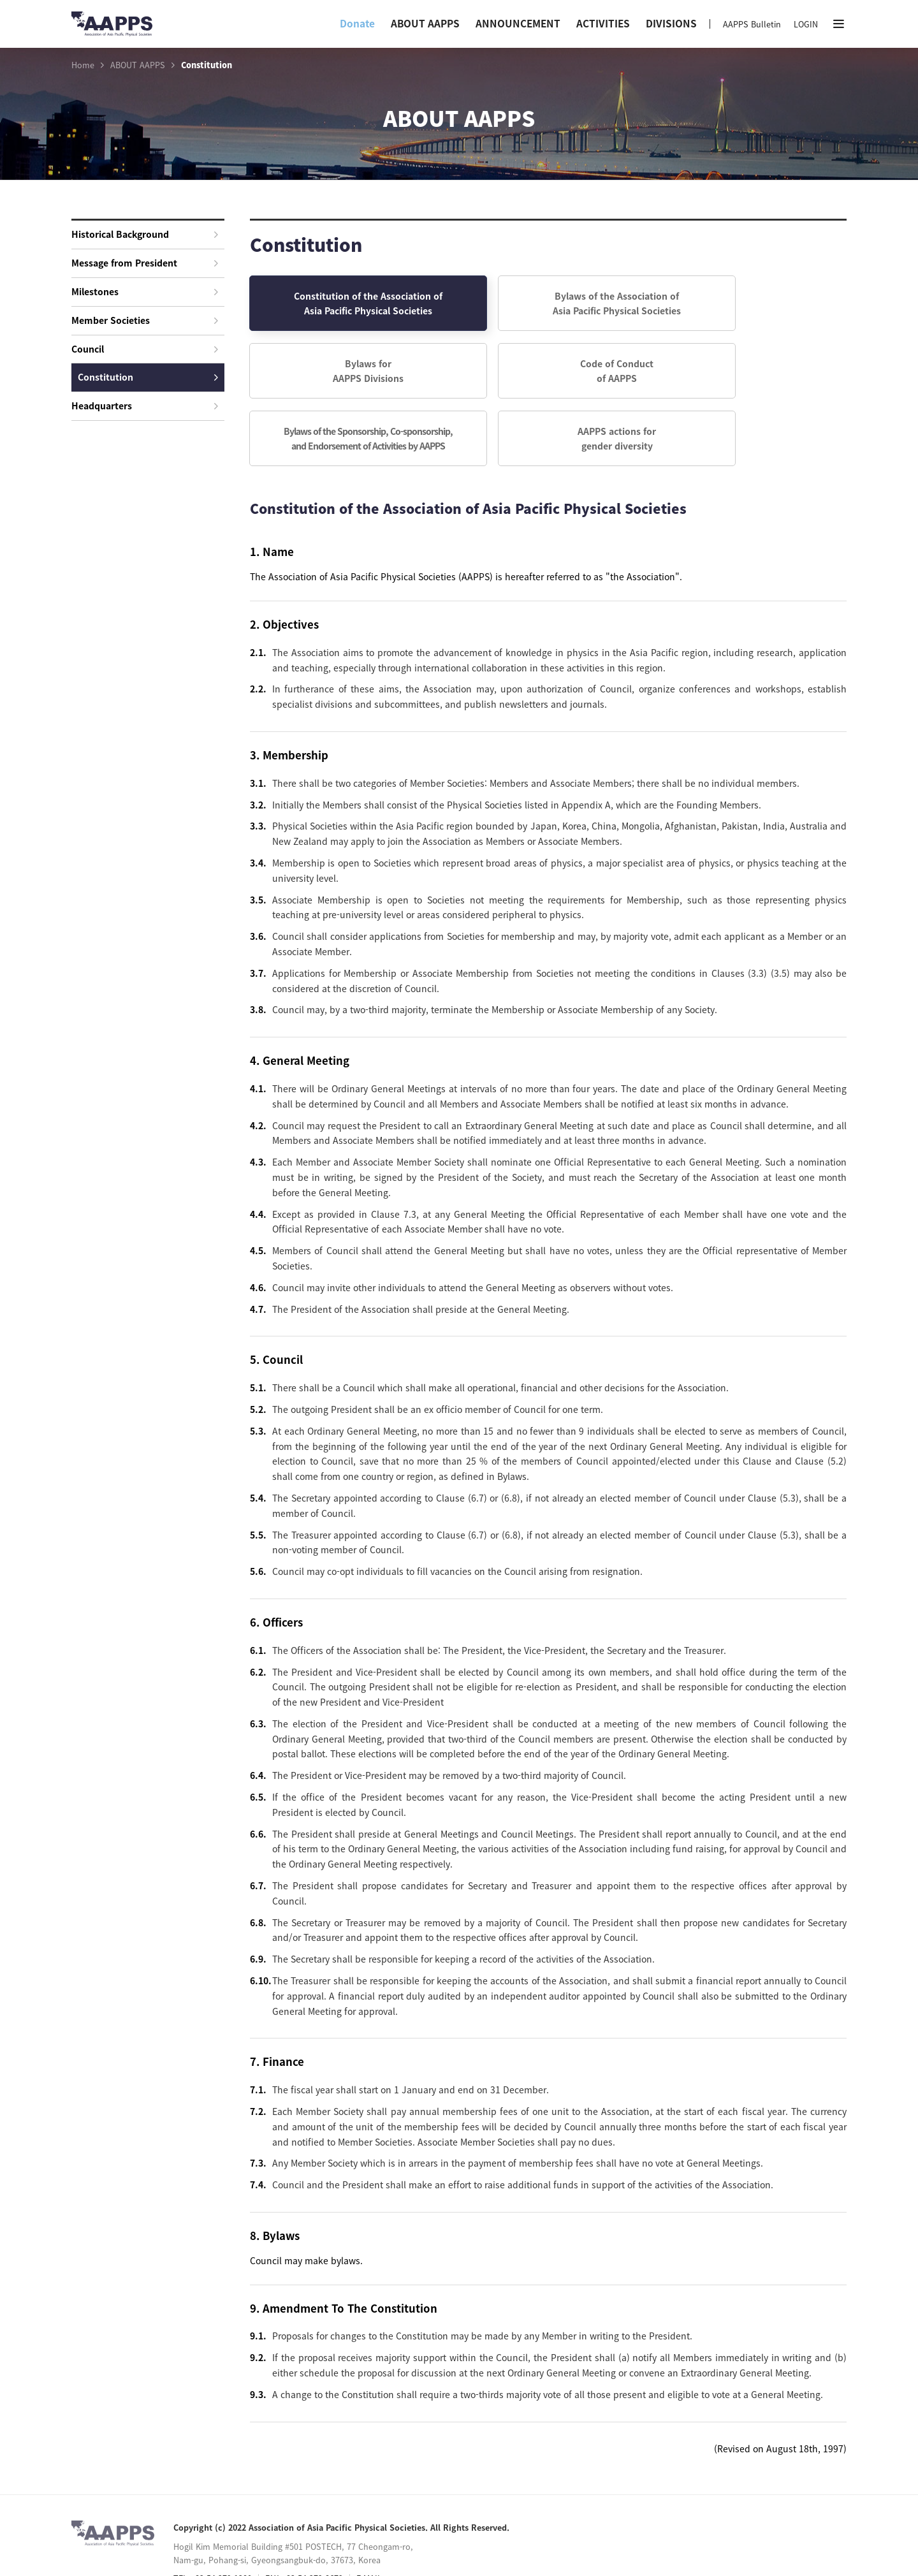  What do you see at coordinates (425, 23) in the screenshot?
I see `ABOUT AAPPS` at bounding box center [425, 23].